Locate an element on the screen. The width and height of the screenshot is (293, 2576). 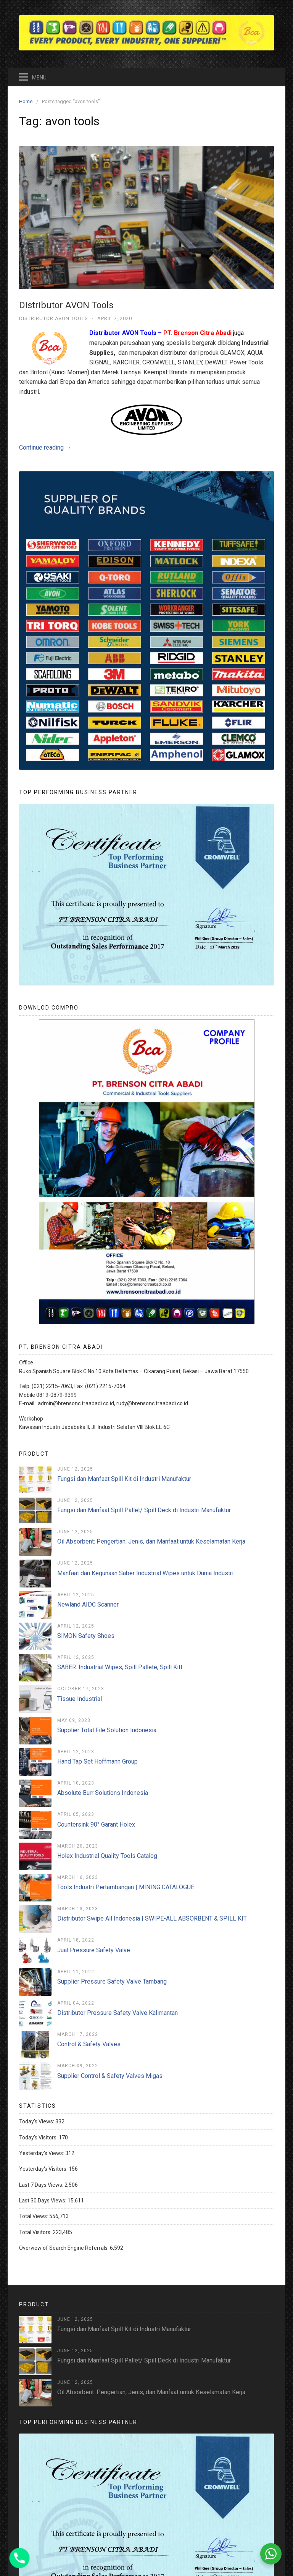
SIMON Safety Shoes is located at coordinates (85, 1635).